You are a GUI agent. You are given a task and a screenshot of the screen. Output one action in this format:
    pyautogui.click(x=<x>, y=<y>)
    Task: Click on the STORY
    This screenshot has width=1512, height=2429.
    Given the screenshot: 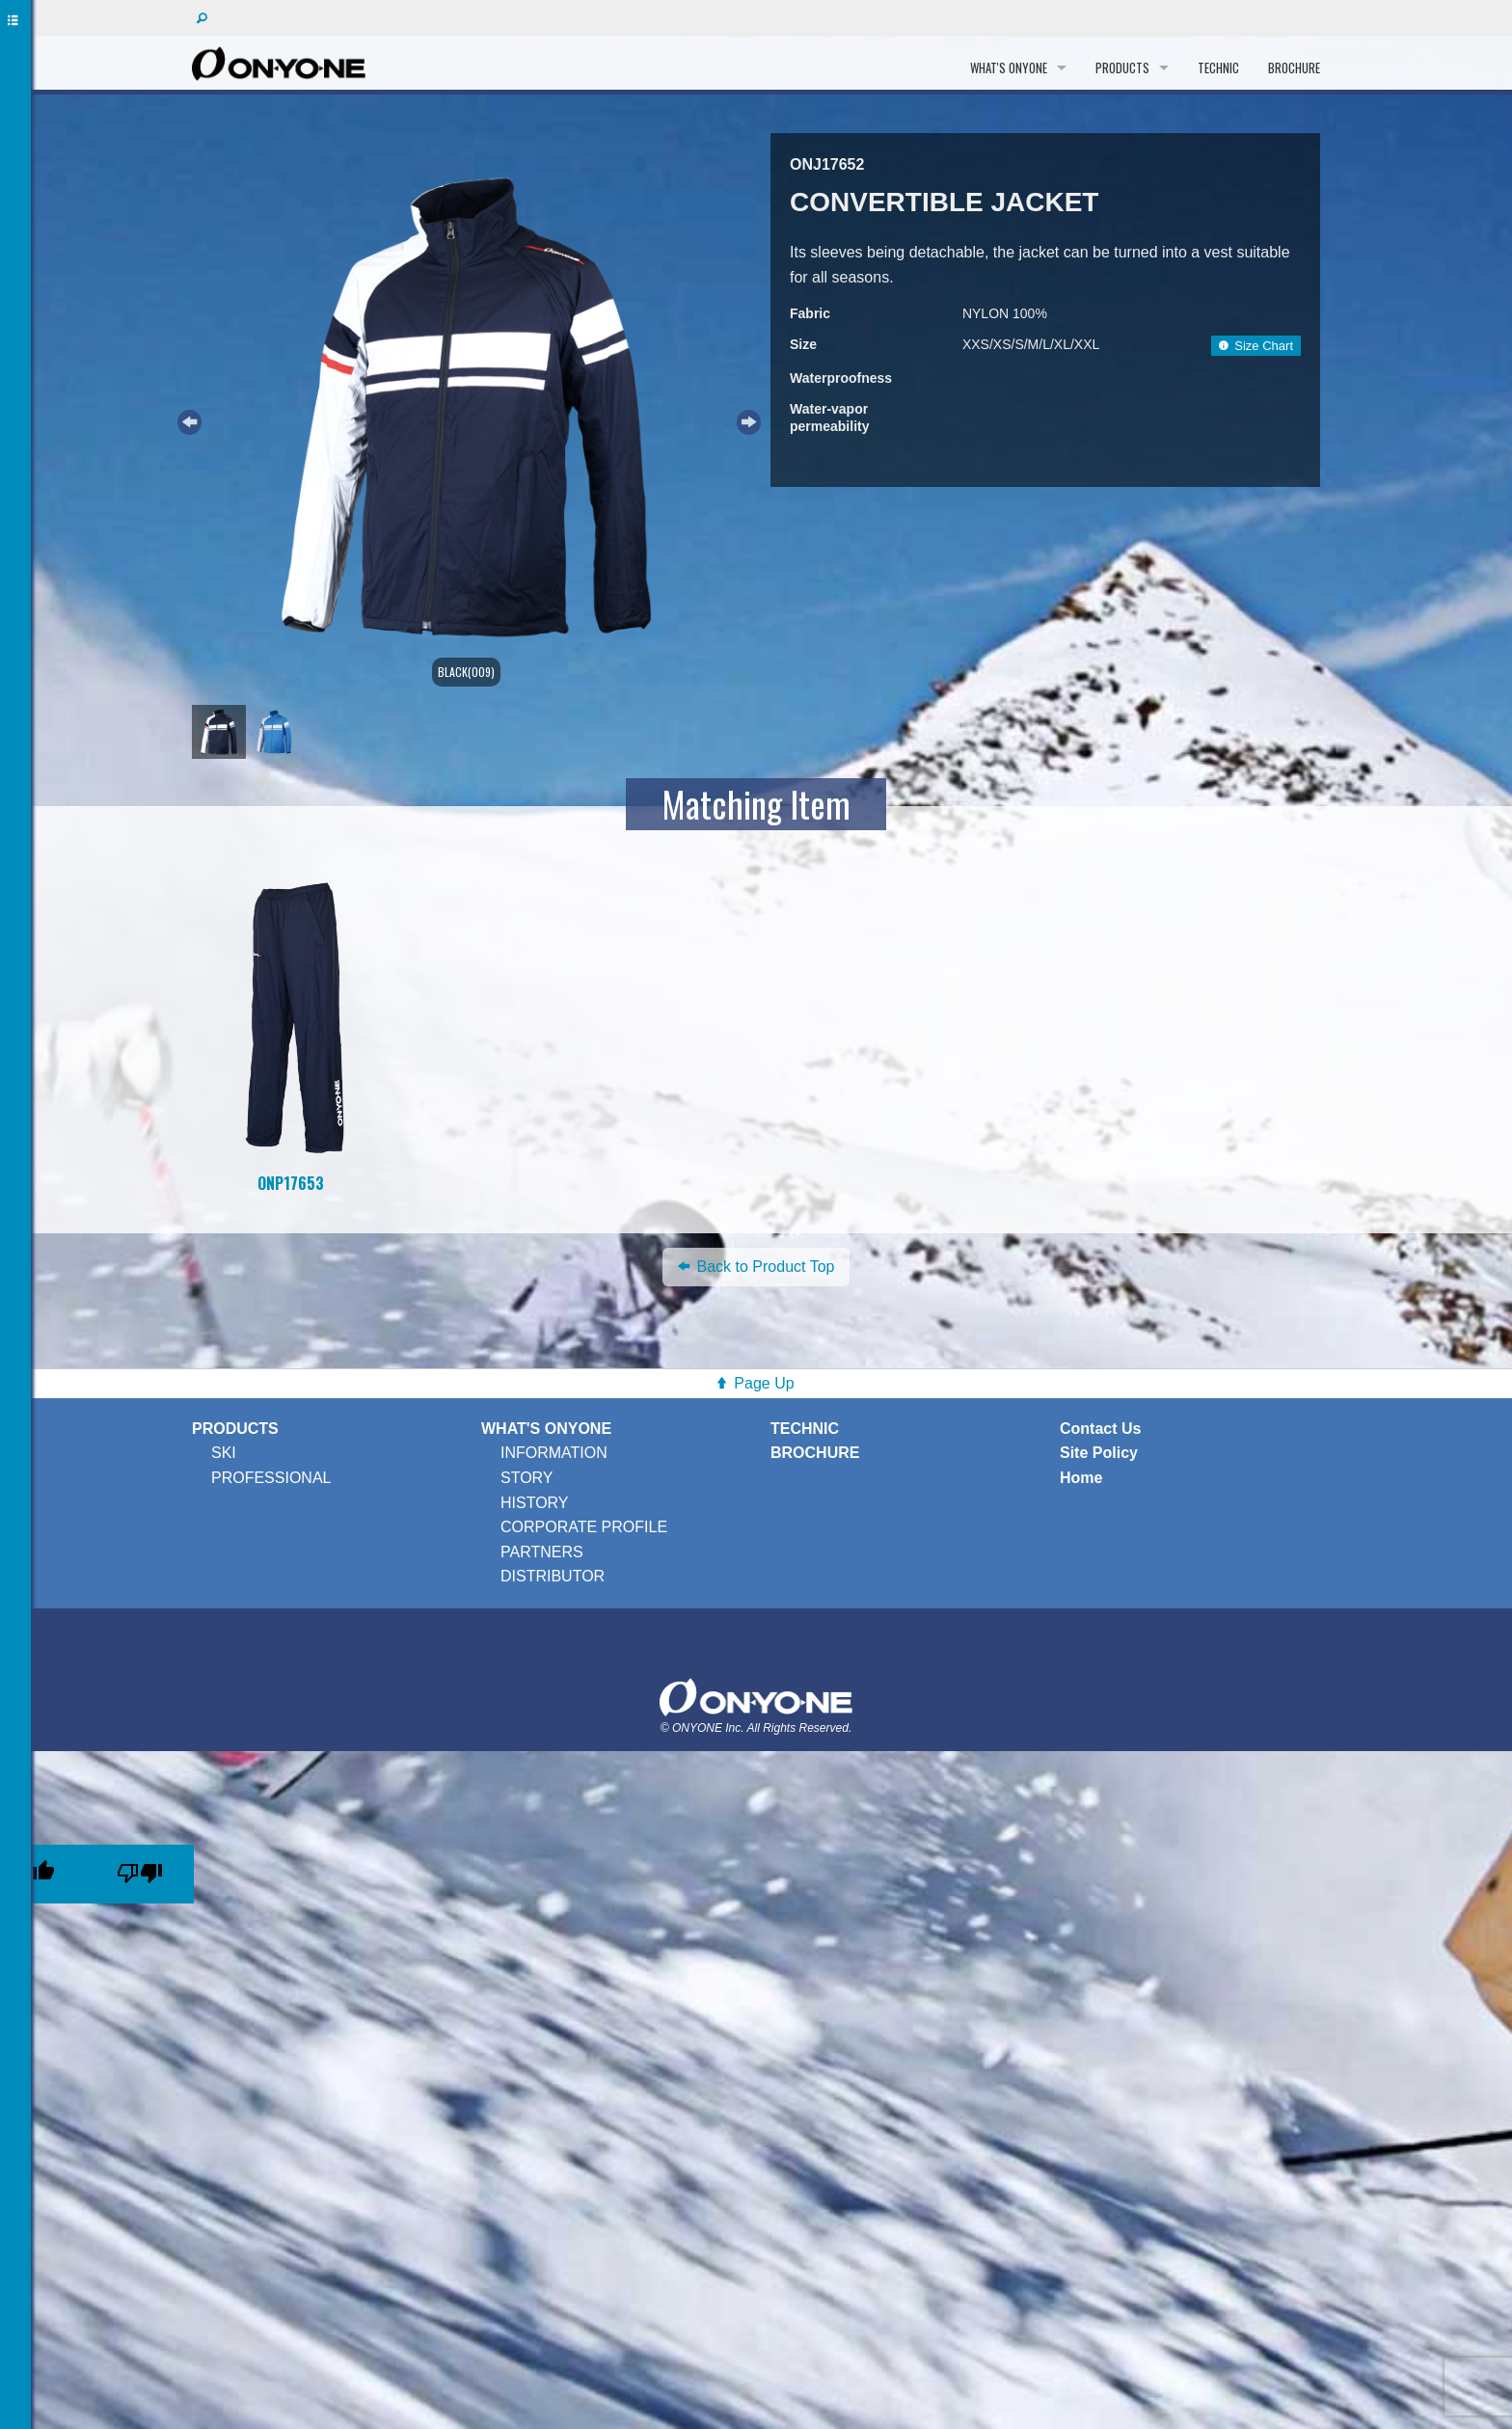 What is the action you would take?
    pyautogui.click(x=527, y=1478)
    